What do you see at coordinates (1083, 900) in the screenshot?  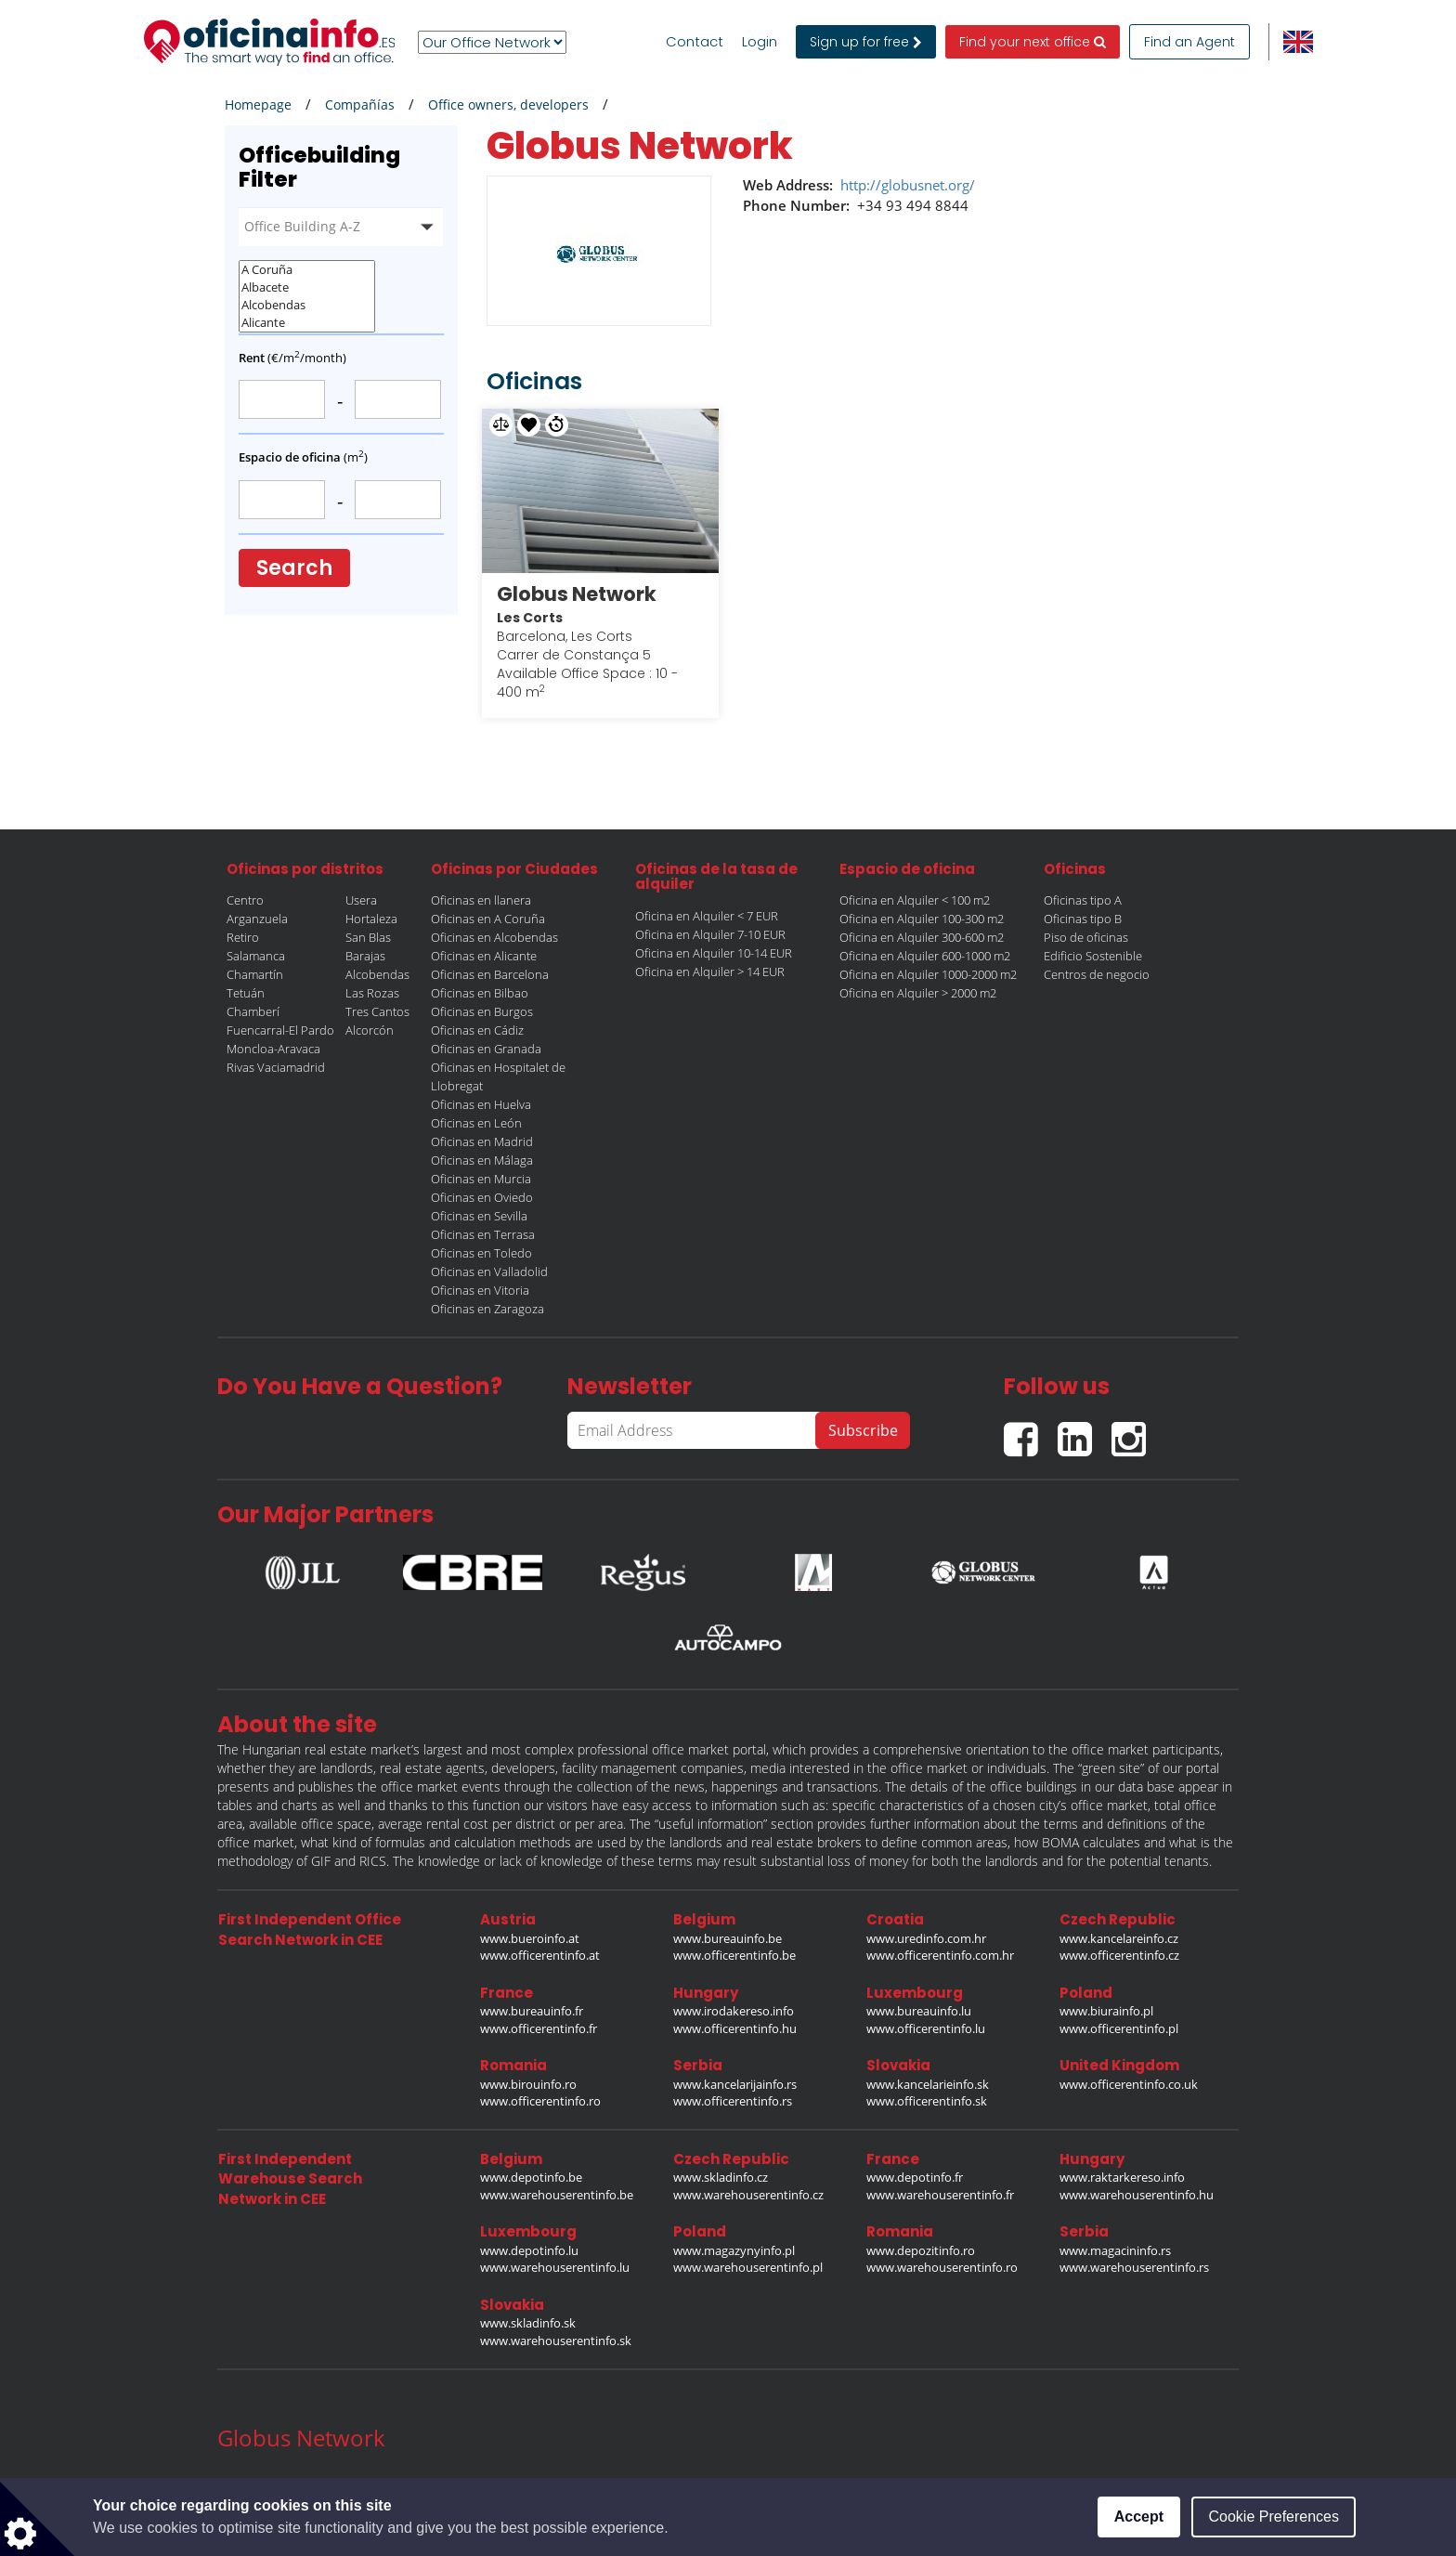 I see `Oficinas tipo A` at bounding box center [1083, 900].